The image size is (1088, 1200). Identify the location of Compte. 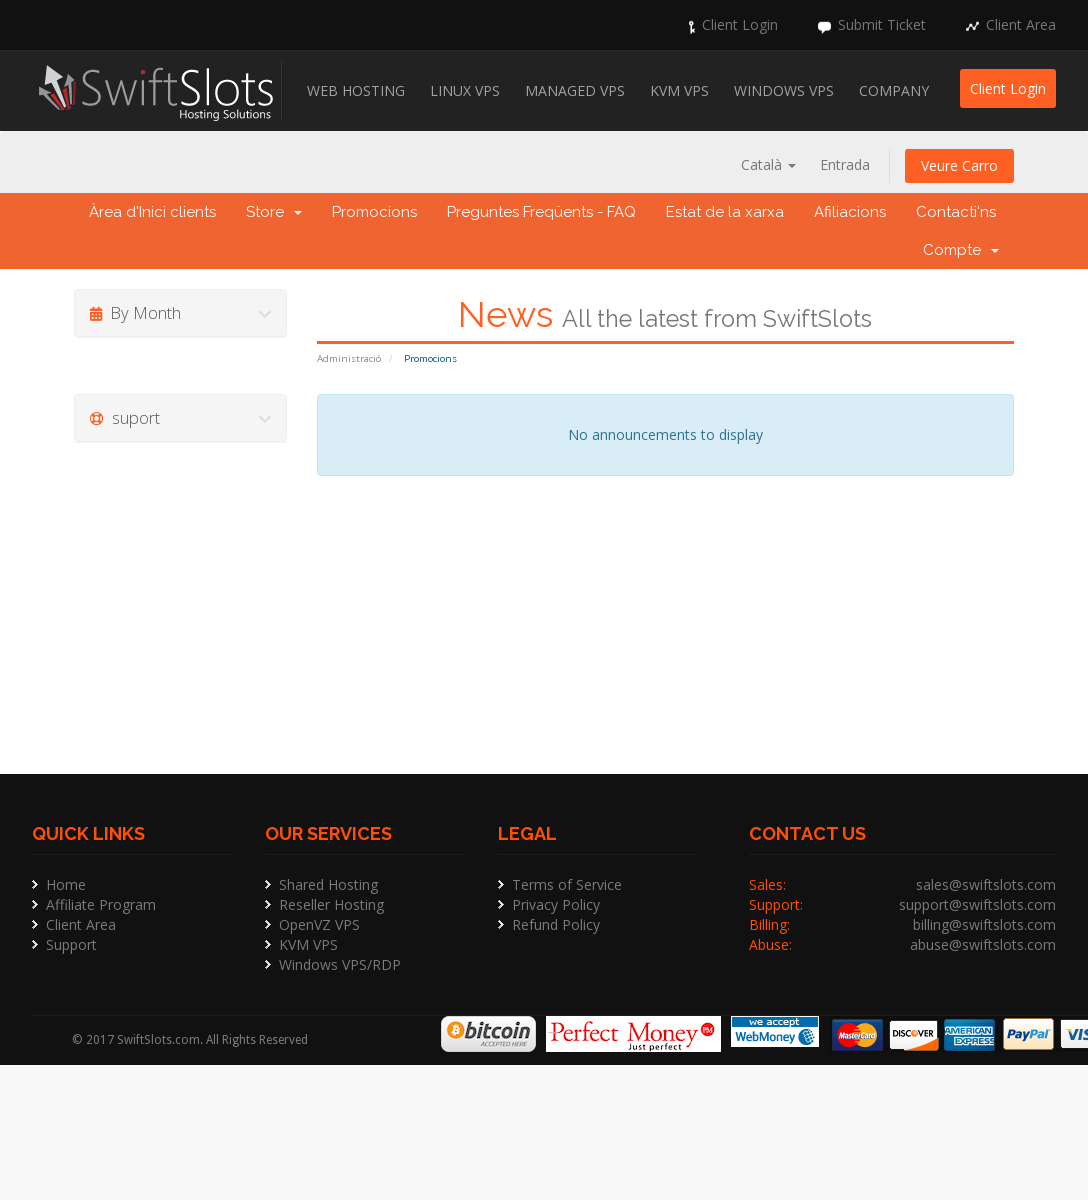
(961, 250).